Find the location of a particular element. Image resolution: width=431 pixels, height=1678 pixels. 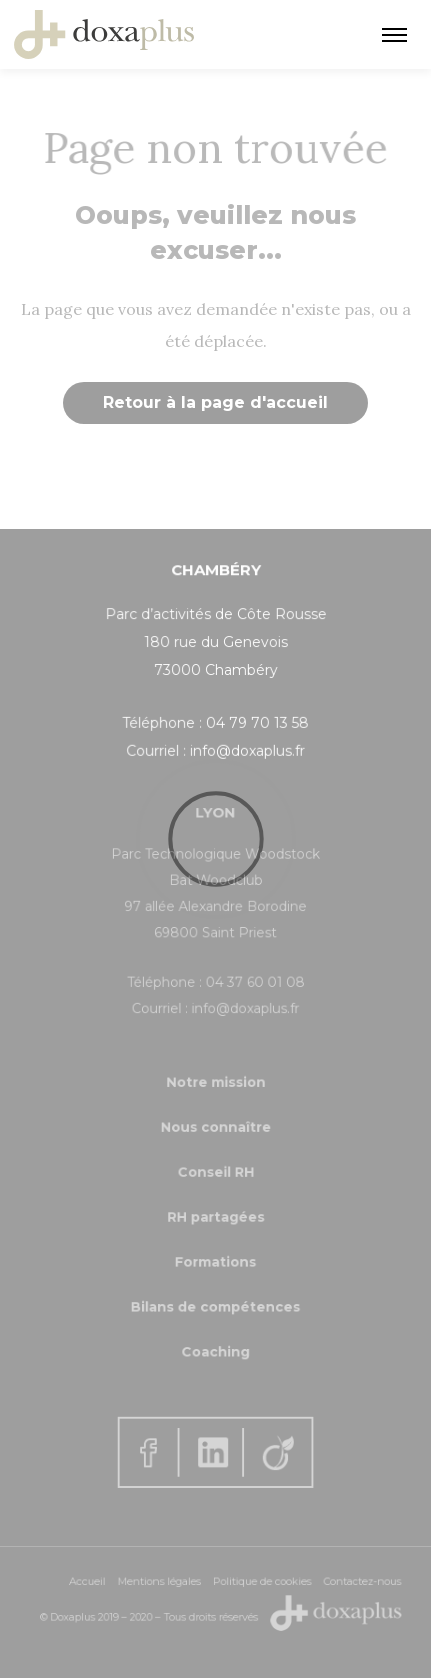

Accueil is located at coordinates (97, 1583).